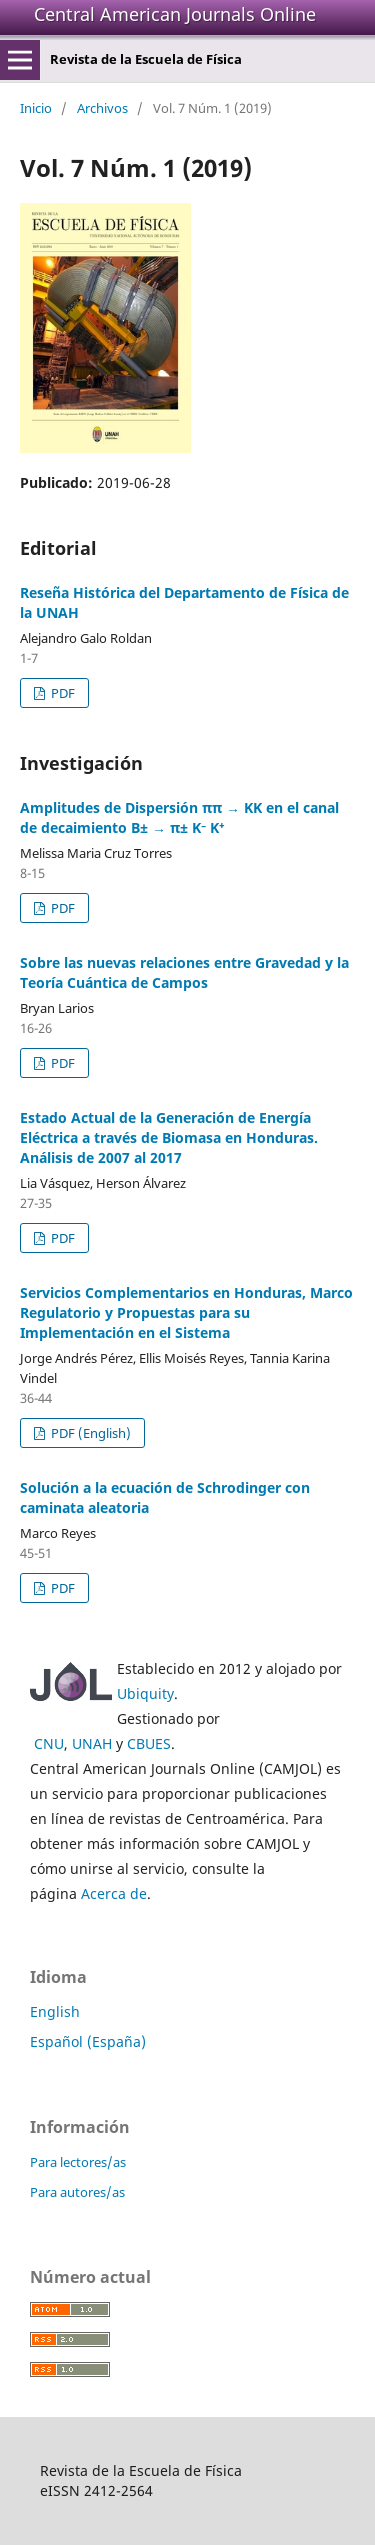 This screenshot has height=2545, width=375. Describe the element at coordinates (102, 108) in the screenshot. I see `Archivos` at that location.